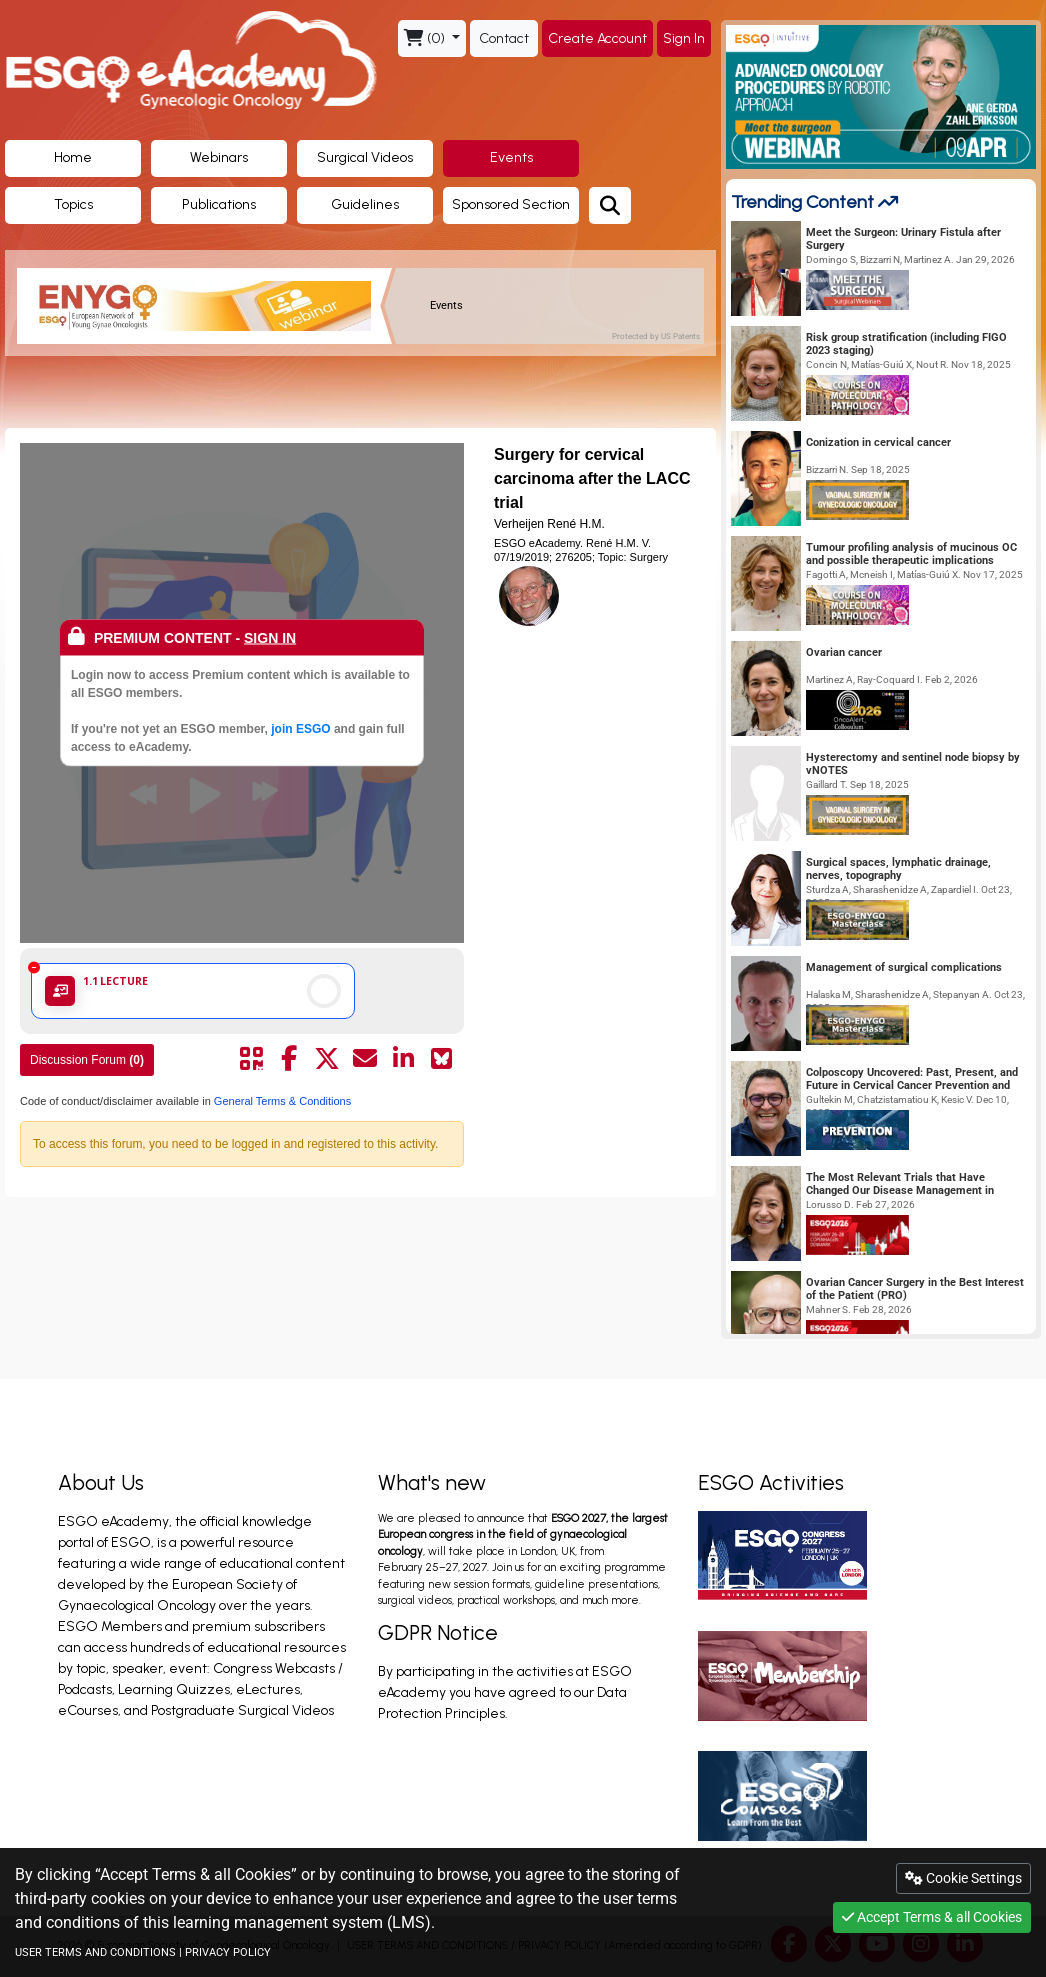 The image size is (1046, 1977). Describe the element at coordinates (505, 1692) in the screenshot. I see `By participating in the activities at ESGO eAcademy you have agreed to our Data Protection Principles.` at that location.